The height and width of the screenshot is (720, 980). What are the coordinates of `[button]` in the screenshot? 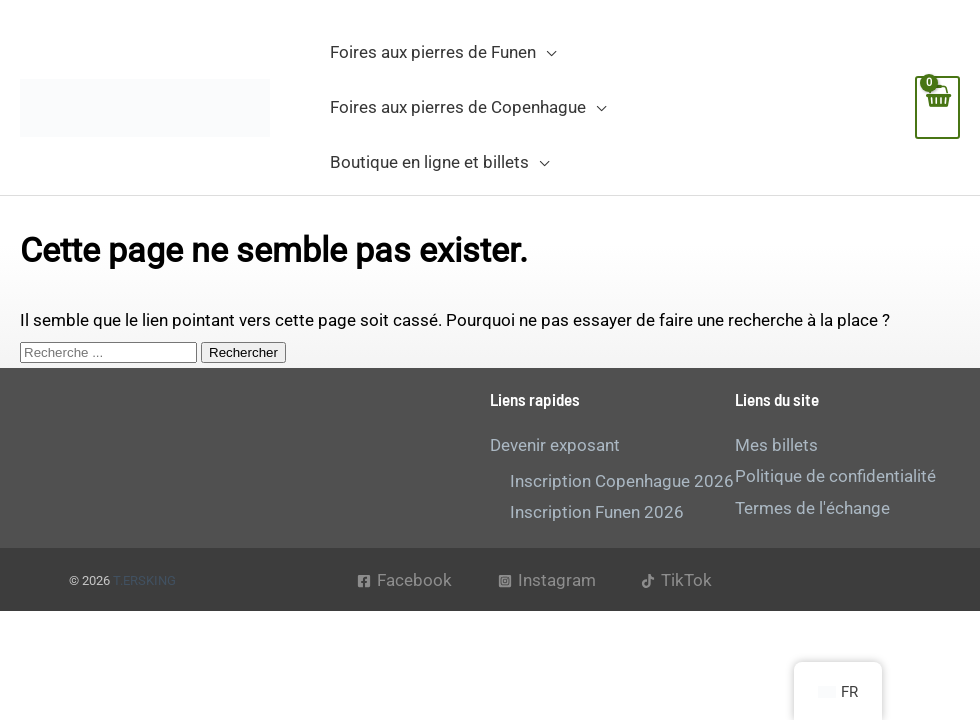 It's located at (546, 52).